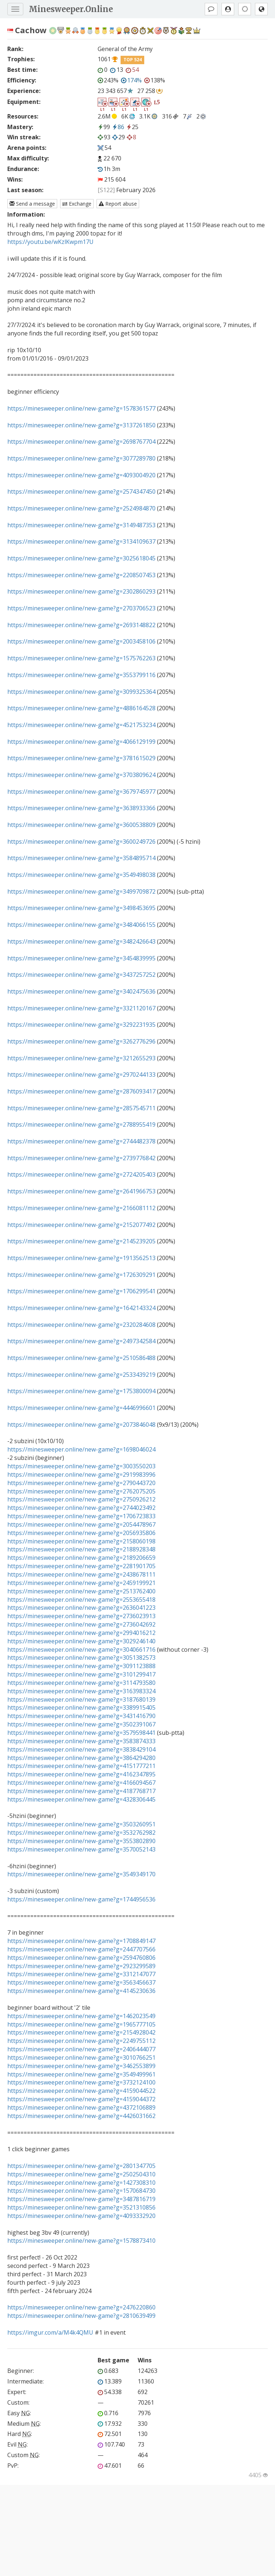  What do you see at coordinates (81, 875) in the screenshot?
I see `https://minesweeper.online/new-game?g=3549498038` at bounding box center [81, 875].